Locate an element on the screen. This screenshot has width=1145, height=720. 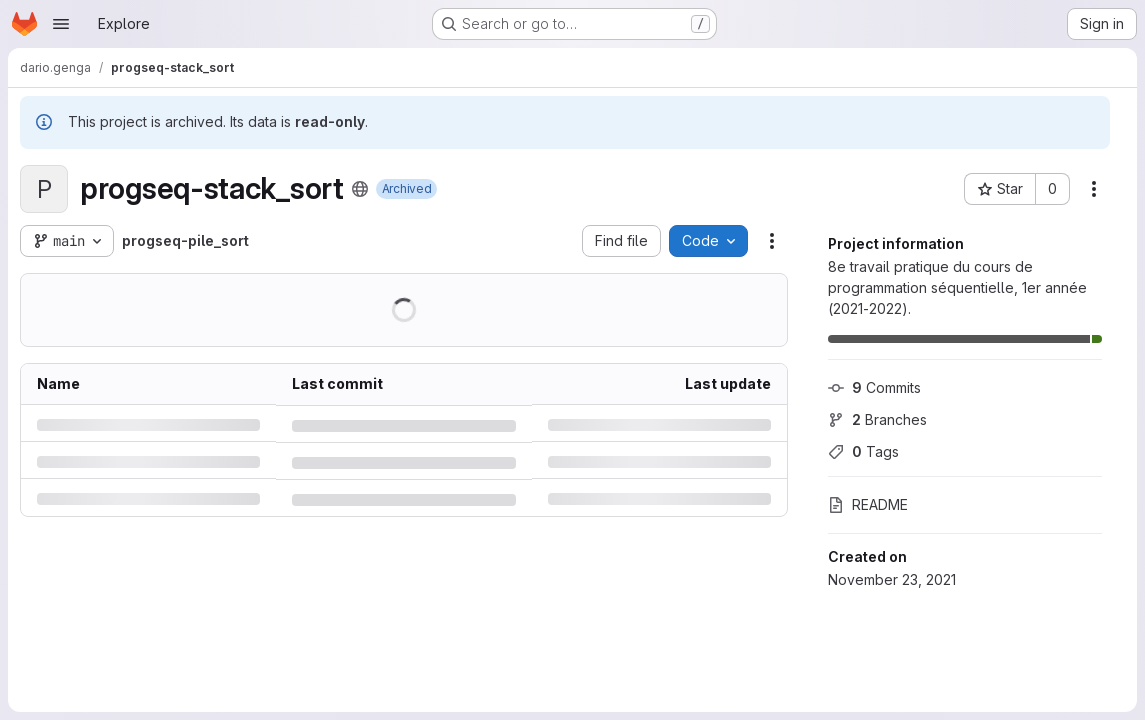
README is located at coordinates (868, 504).